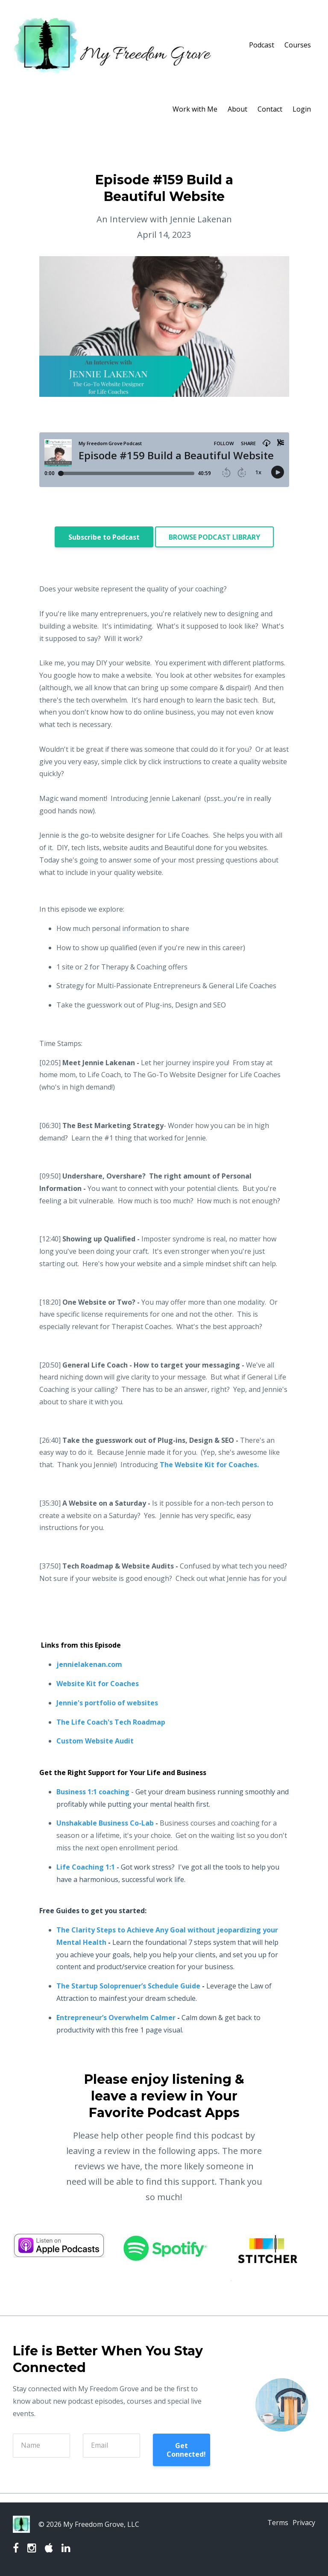 The image size is (328, 2576). What do you see at coordinates (107, 1702) in the screenshot?
I see `Jennie's portfolio of websites` at bounding box center [107, 1702].